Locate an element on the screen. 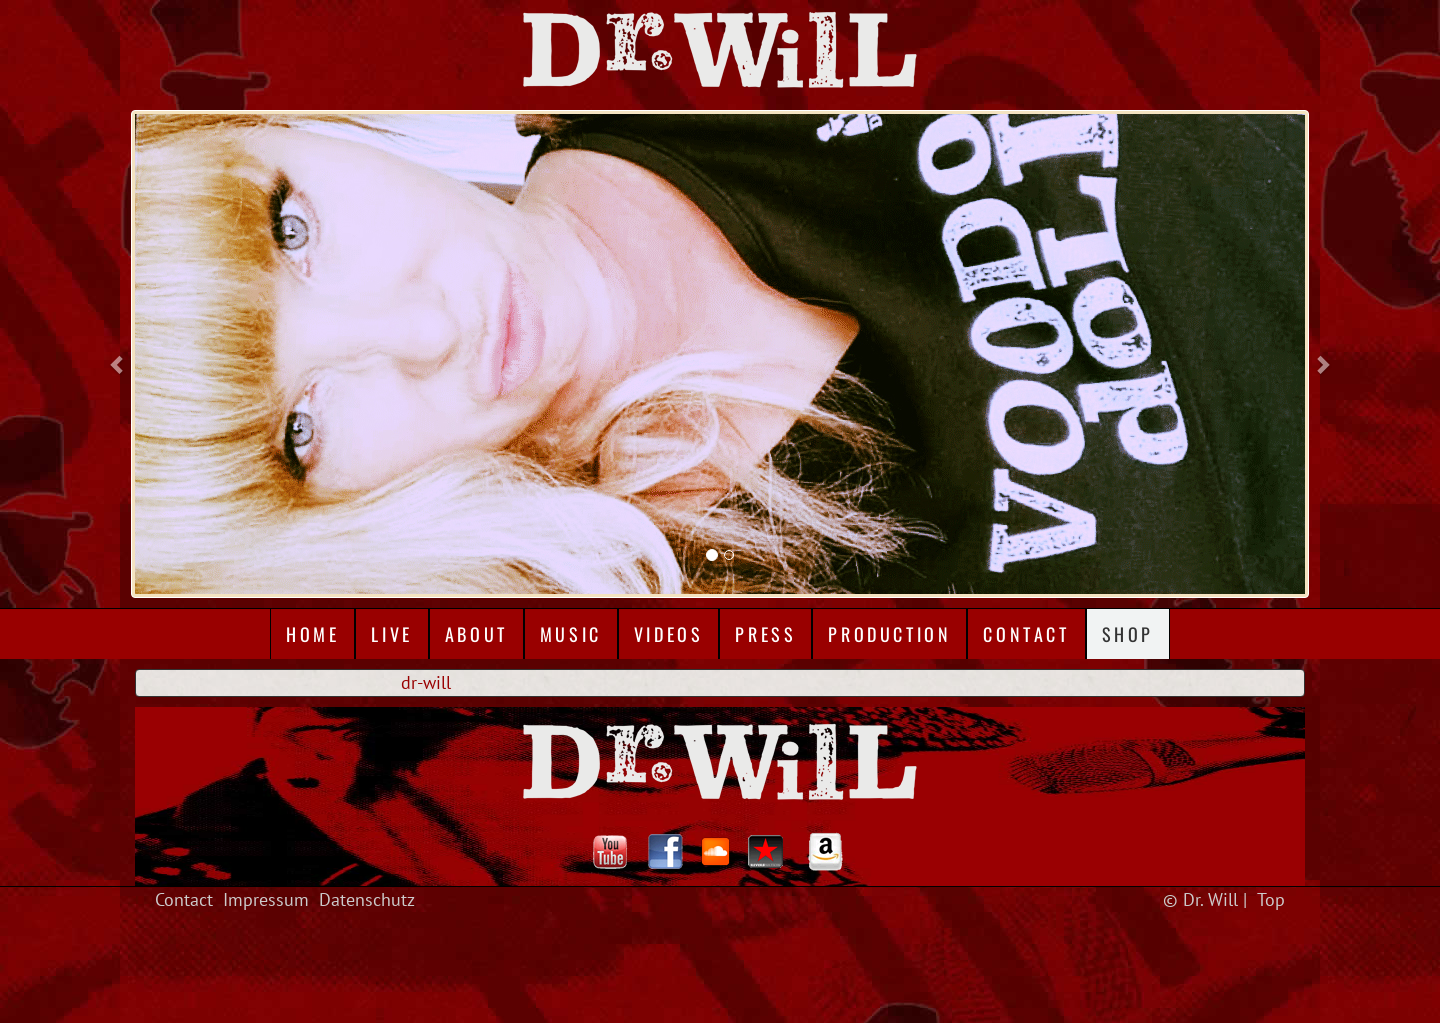 The height and width of the screenshot is (1023, 1440). Press is located at coordinates (765, 634).